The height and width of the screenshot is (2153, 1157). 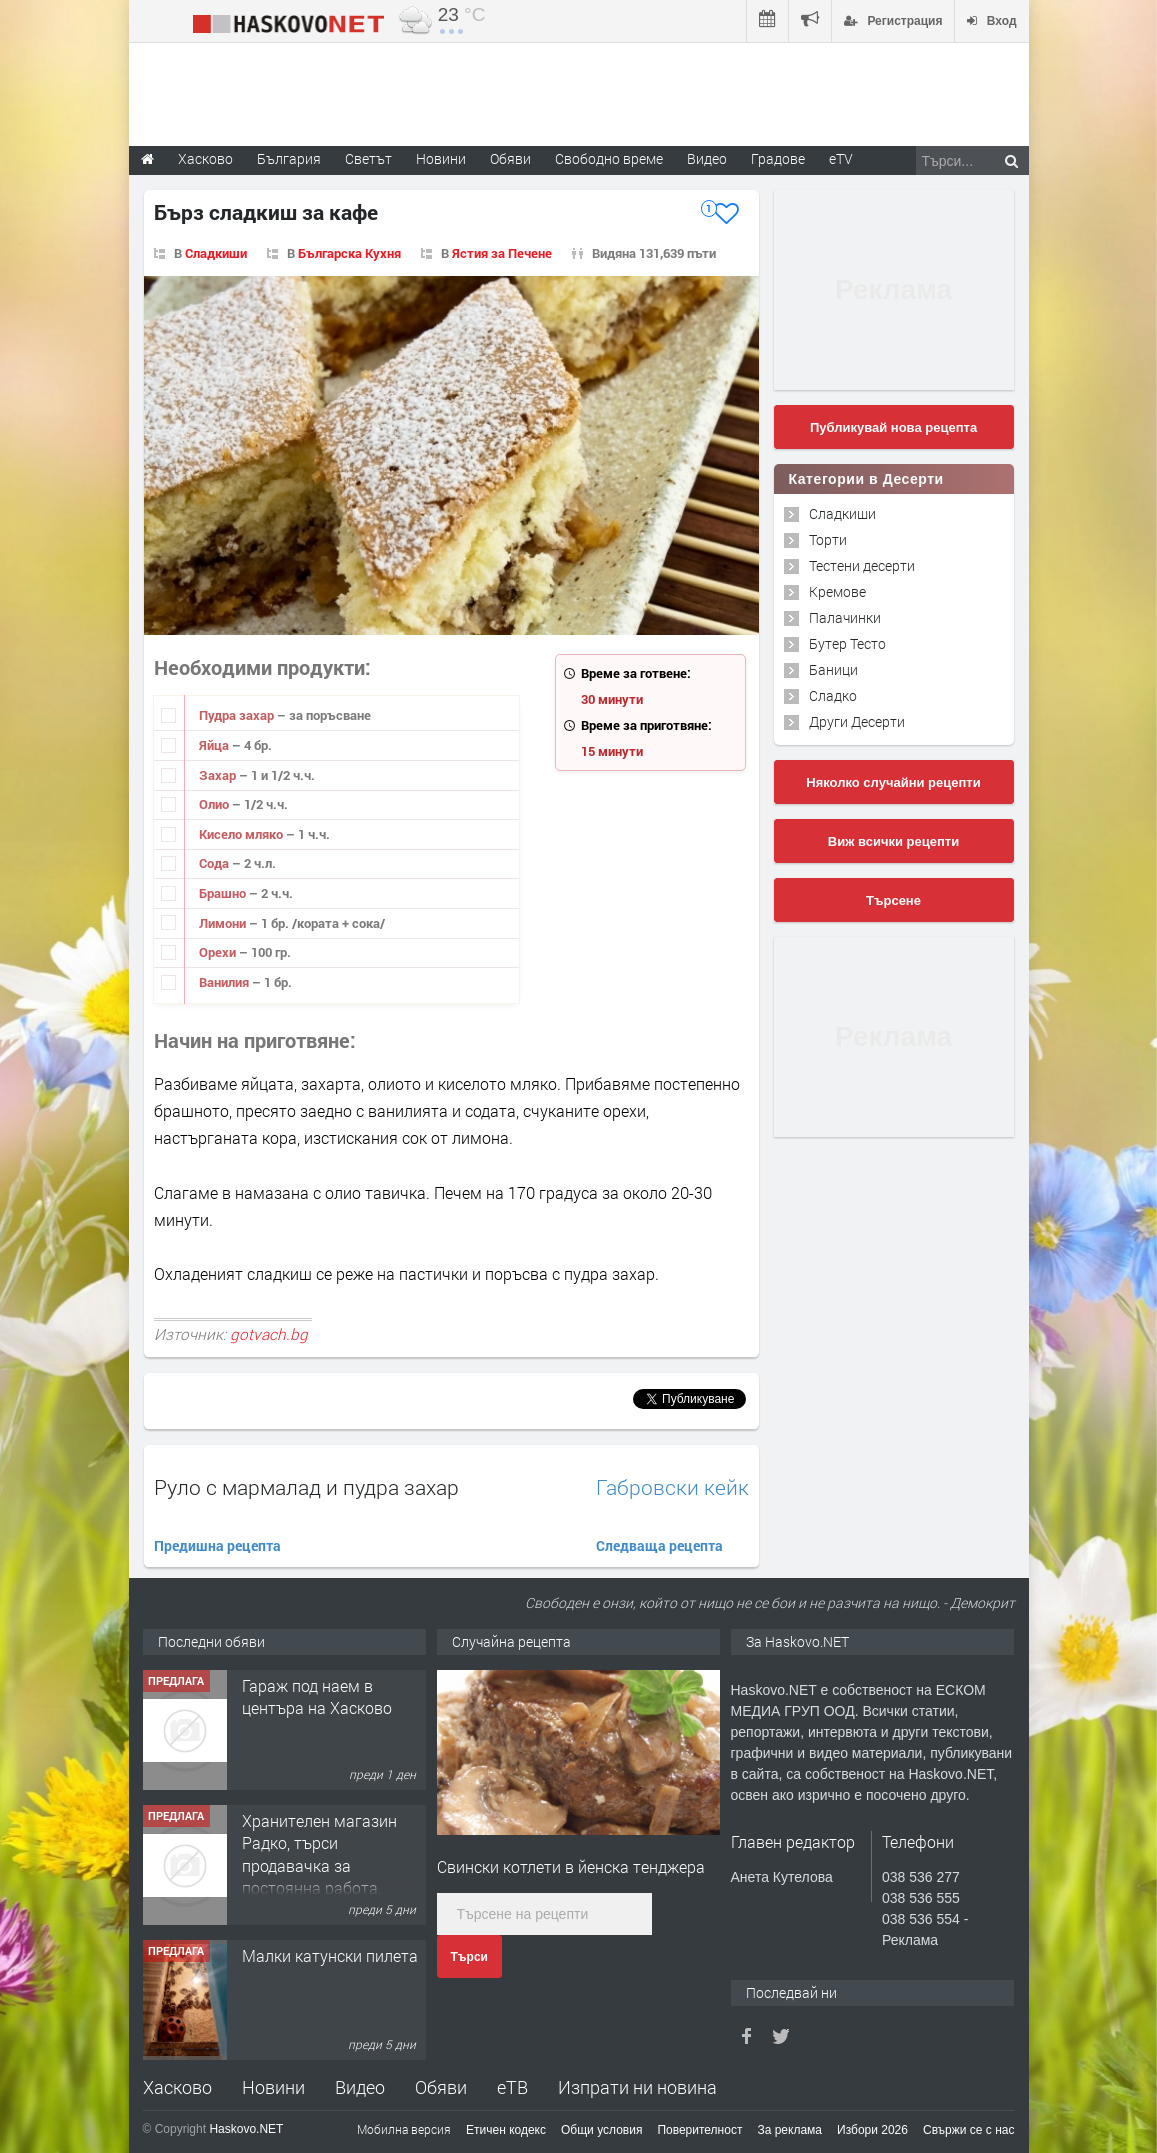 I want to click on Етичен кодекс, so click(x=506, y=2130).